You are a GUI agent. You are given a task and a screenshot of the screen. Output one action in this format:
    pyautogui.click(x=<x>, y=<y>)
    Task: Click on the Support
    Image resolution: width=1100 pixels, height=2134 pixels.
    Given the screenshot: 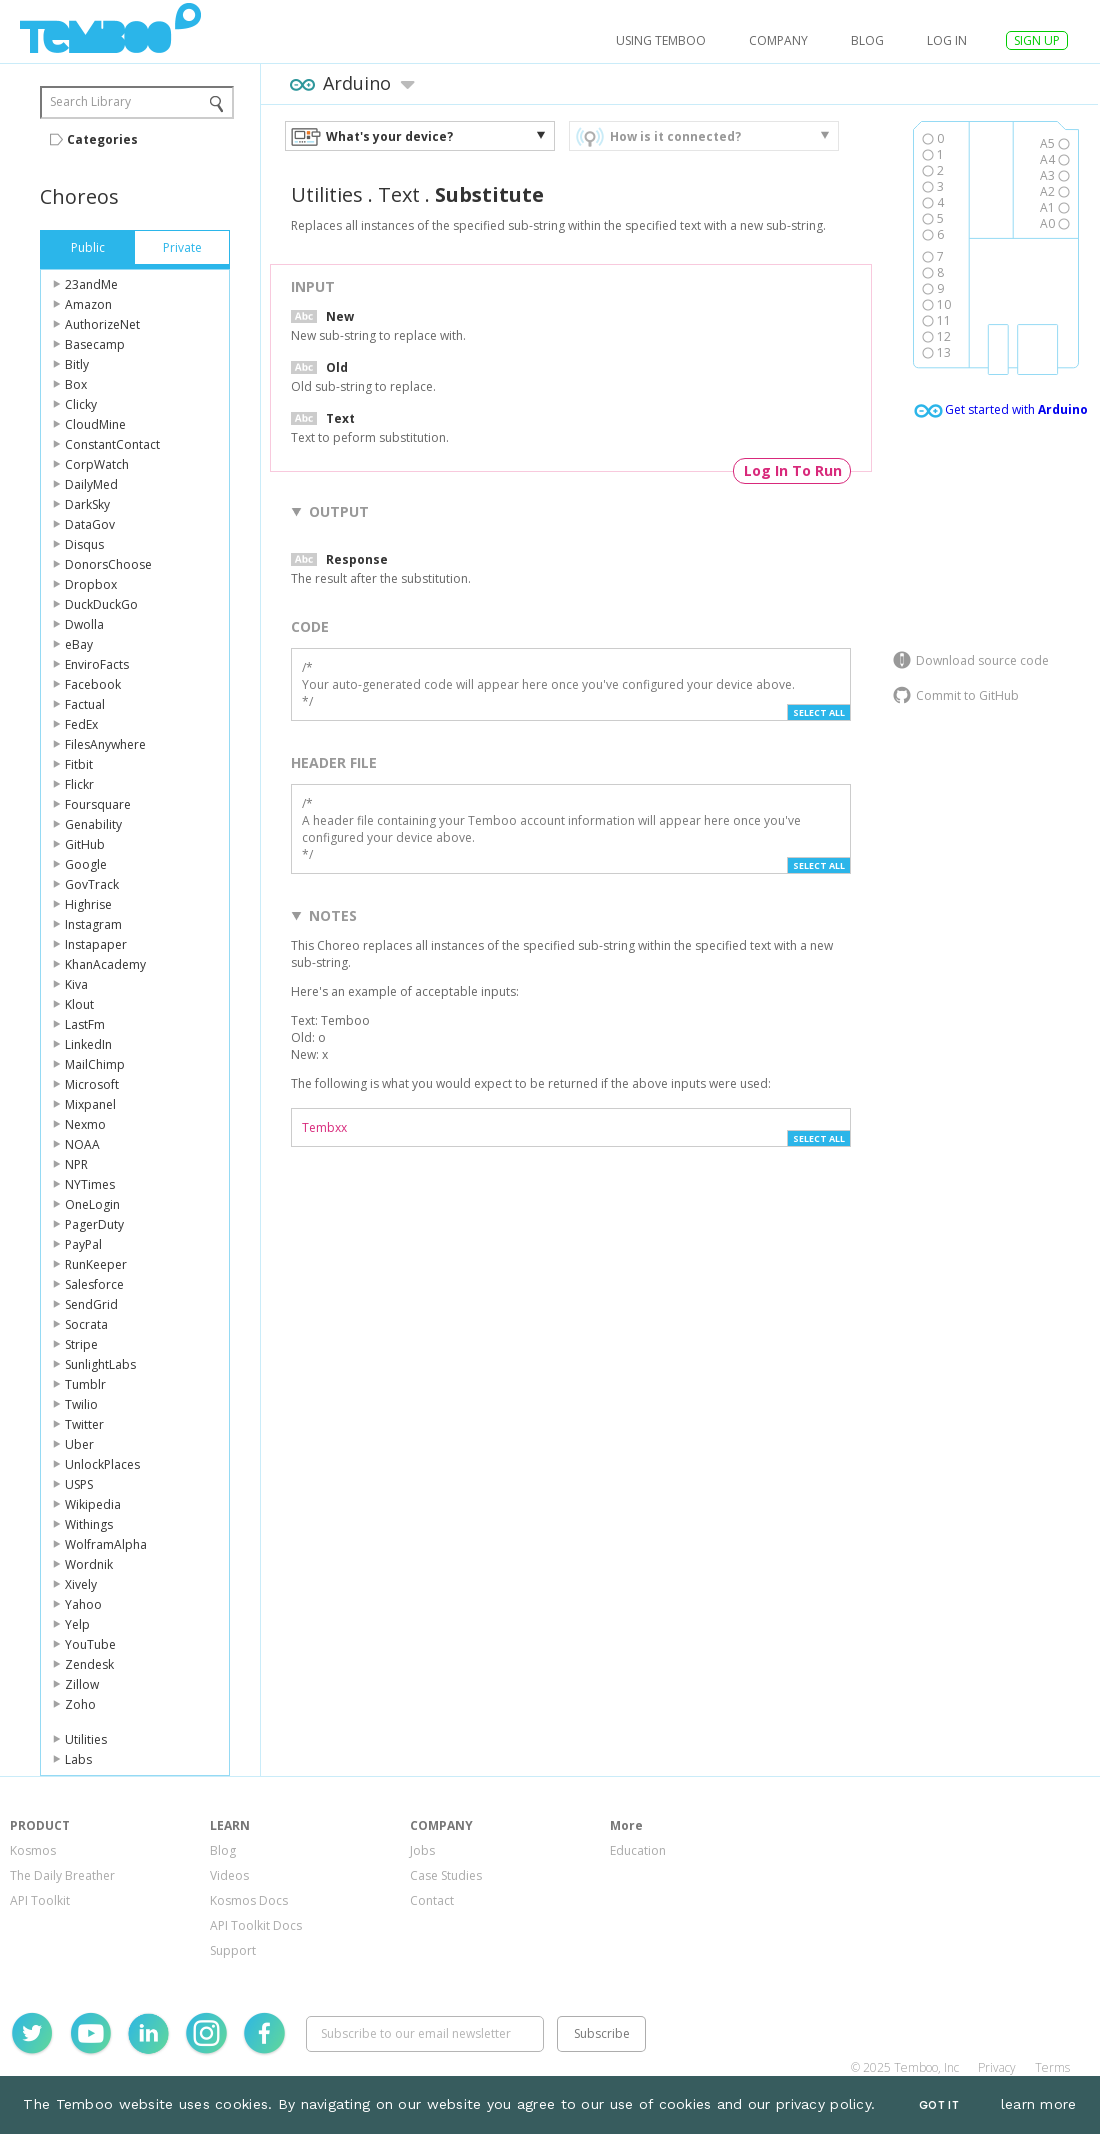 What is the action you would take?
    pyautogui.click(x=233, y=1950)
    